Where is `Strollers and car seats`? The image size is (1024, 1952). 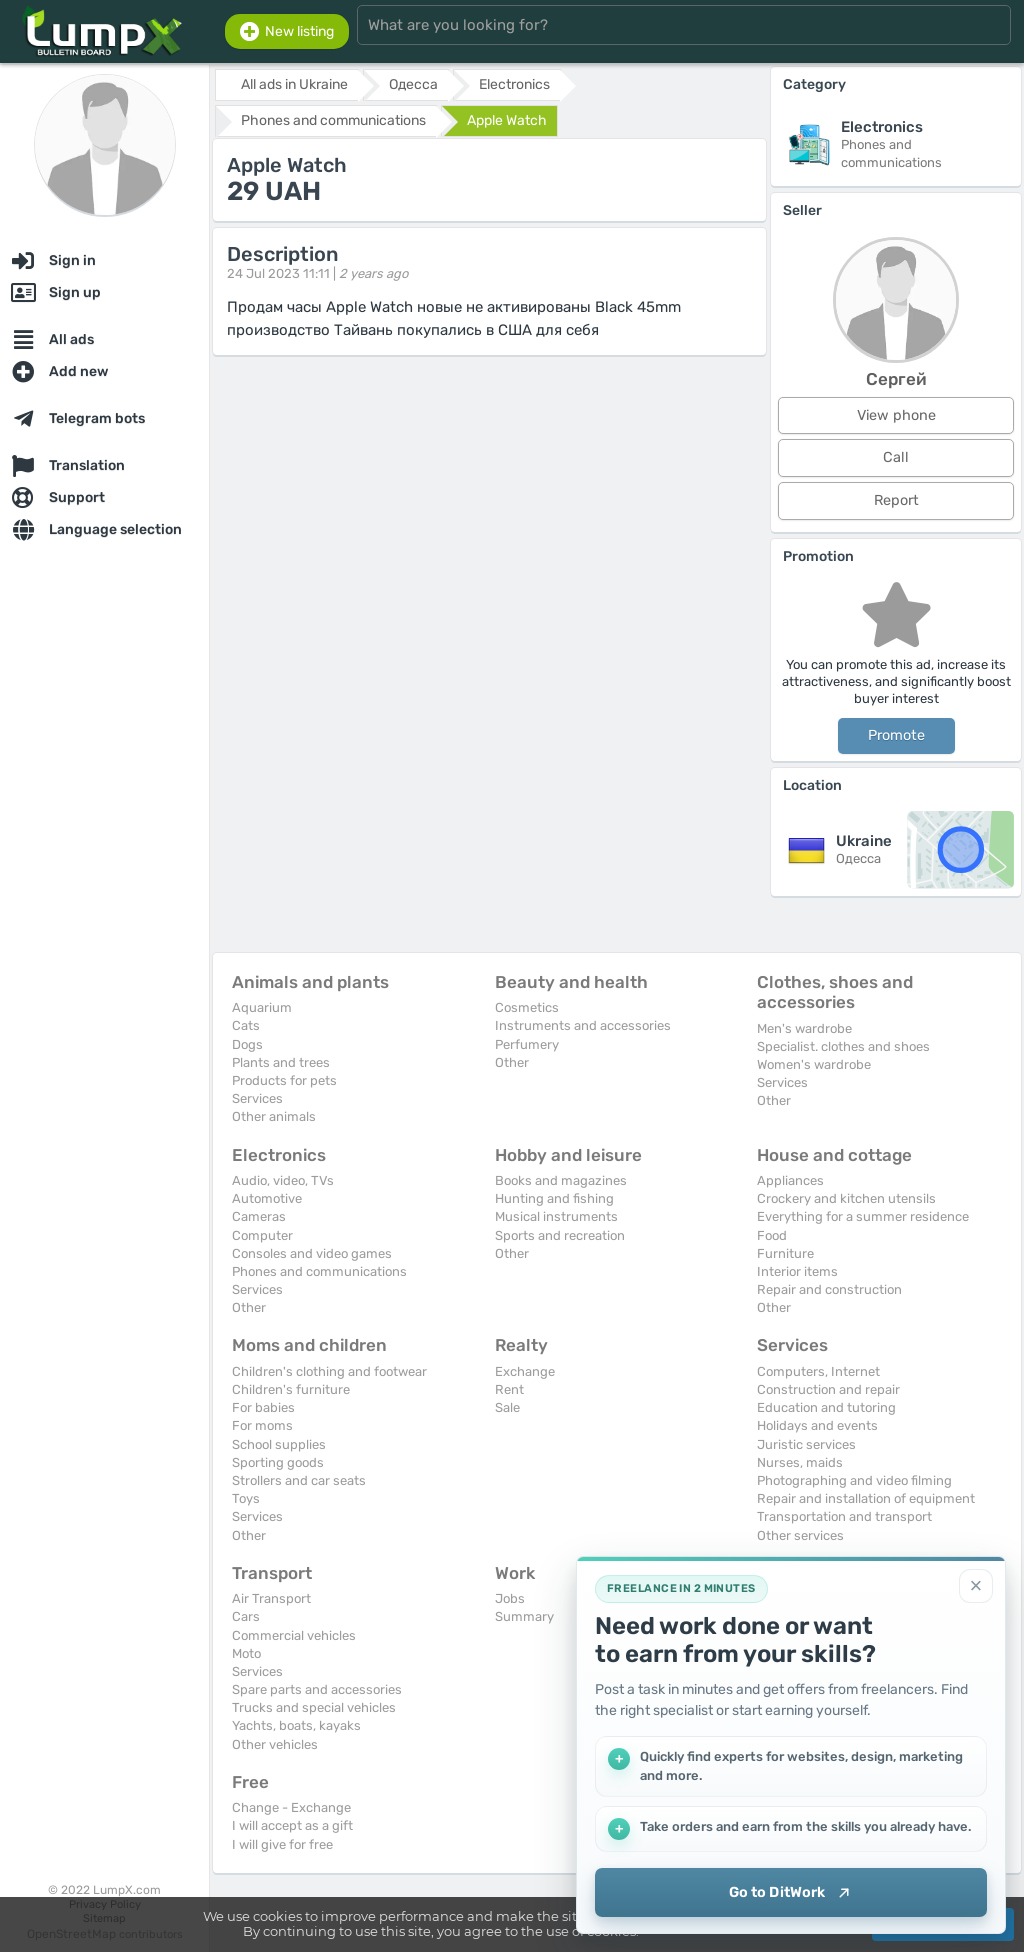
Strollers and car seats is located at coordinates (299, 1480).